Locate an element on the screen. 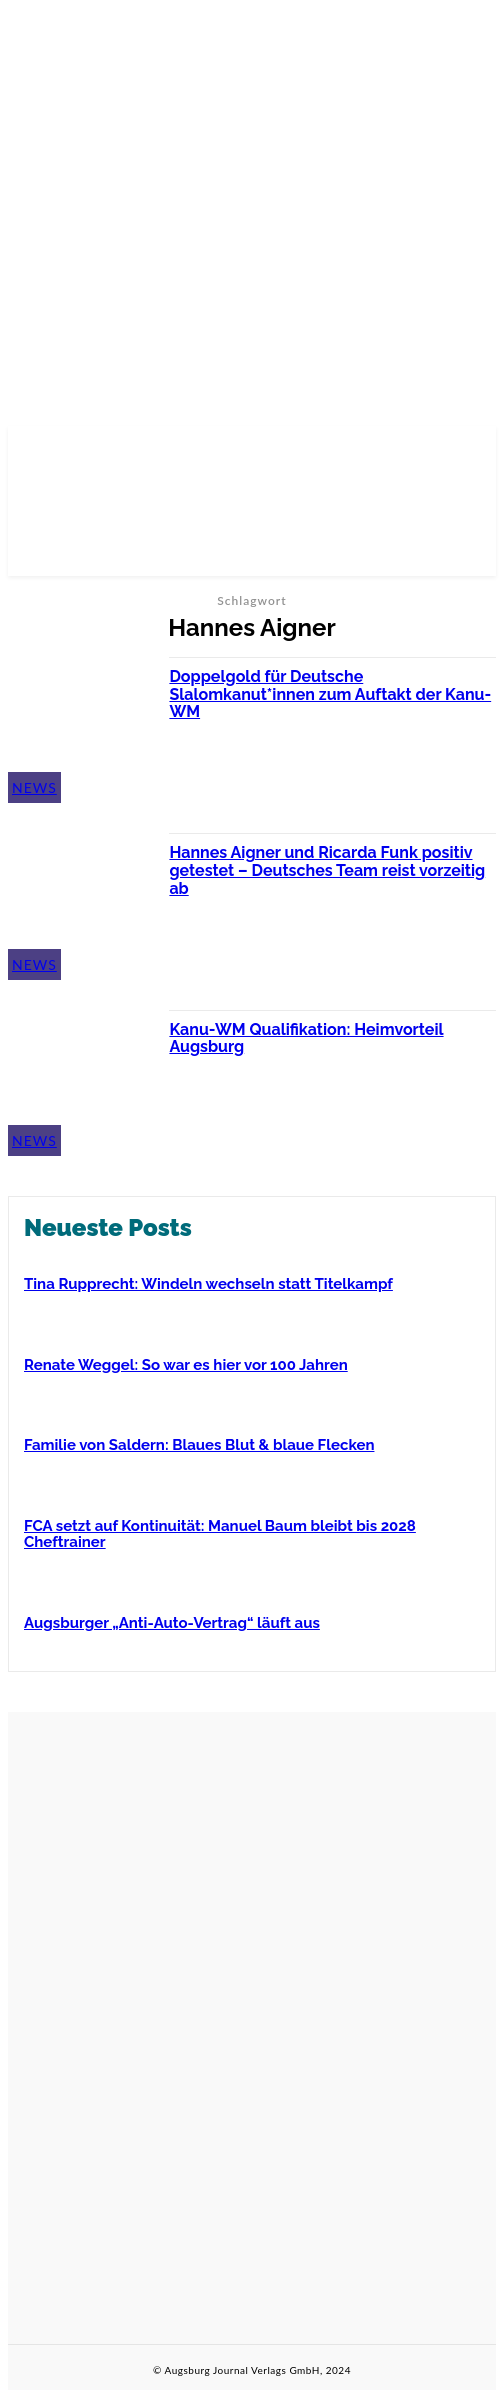 The width and height of the screenshot is (504, 2390). FCA setzt auf Kontinuität: Manuel Baum bleibt bis 2028 Cheftrainer is located at coordinates (220, 1534).